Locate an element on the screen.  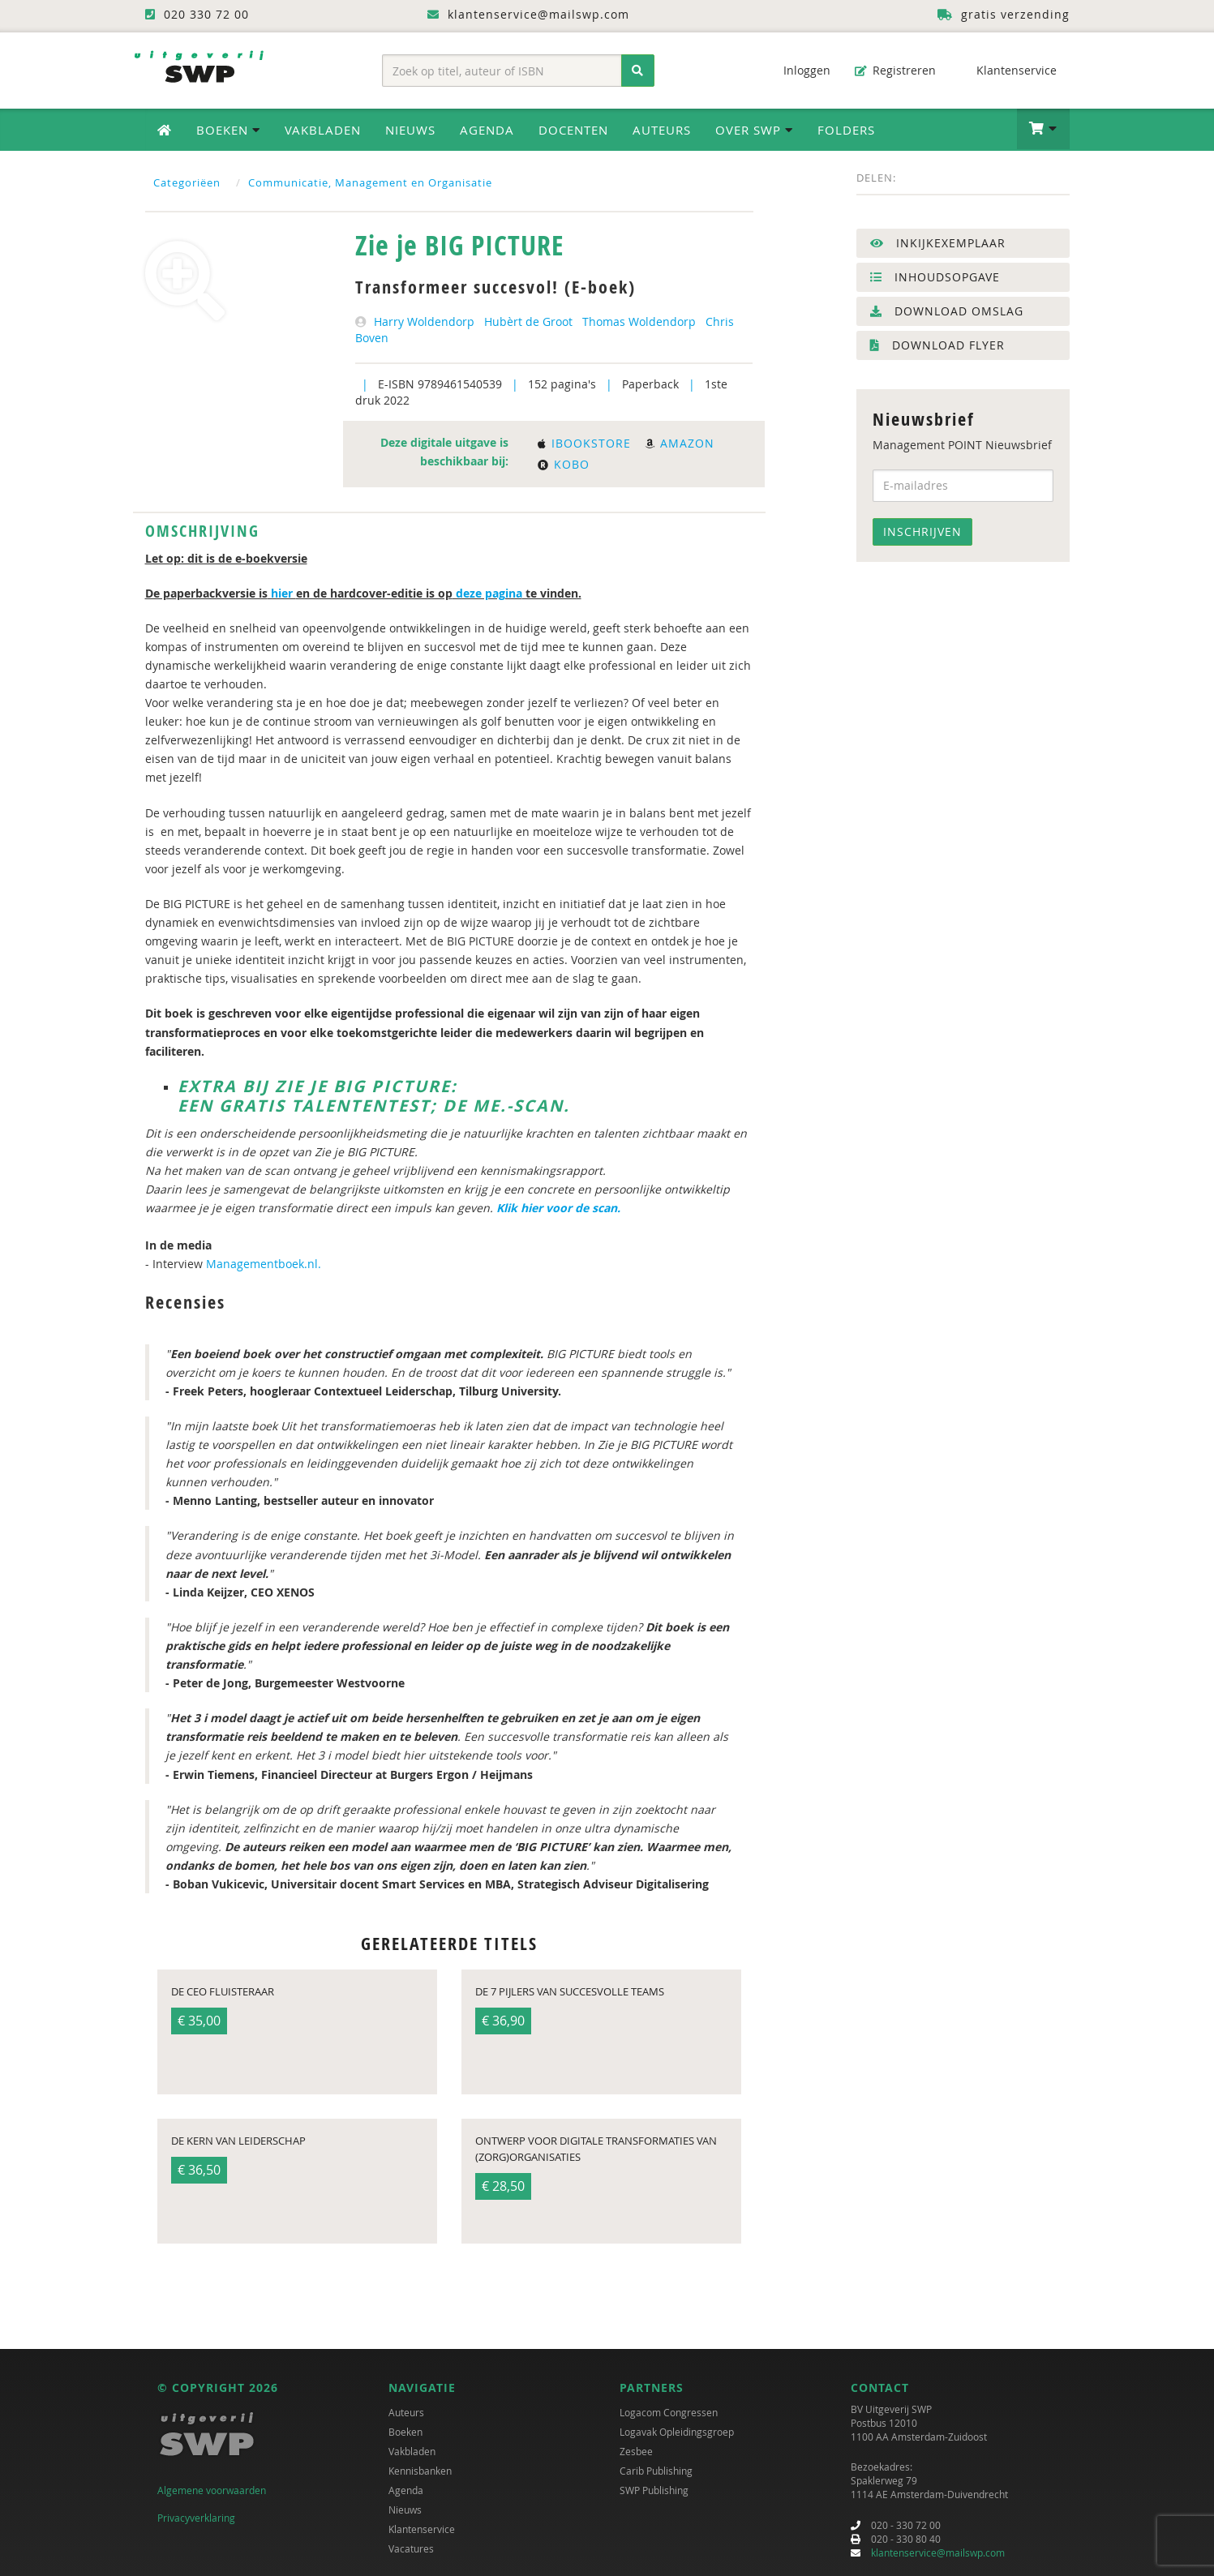
klantenservice@mailswp.com is located at coordinates (938, 2552).